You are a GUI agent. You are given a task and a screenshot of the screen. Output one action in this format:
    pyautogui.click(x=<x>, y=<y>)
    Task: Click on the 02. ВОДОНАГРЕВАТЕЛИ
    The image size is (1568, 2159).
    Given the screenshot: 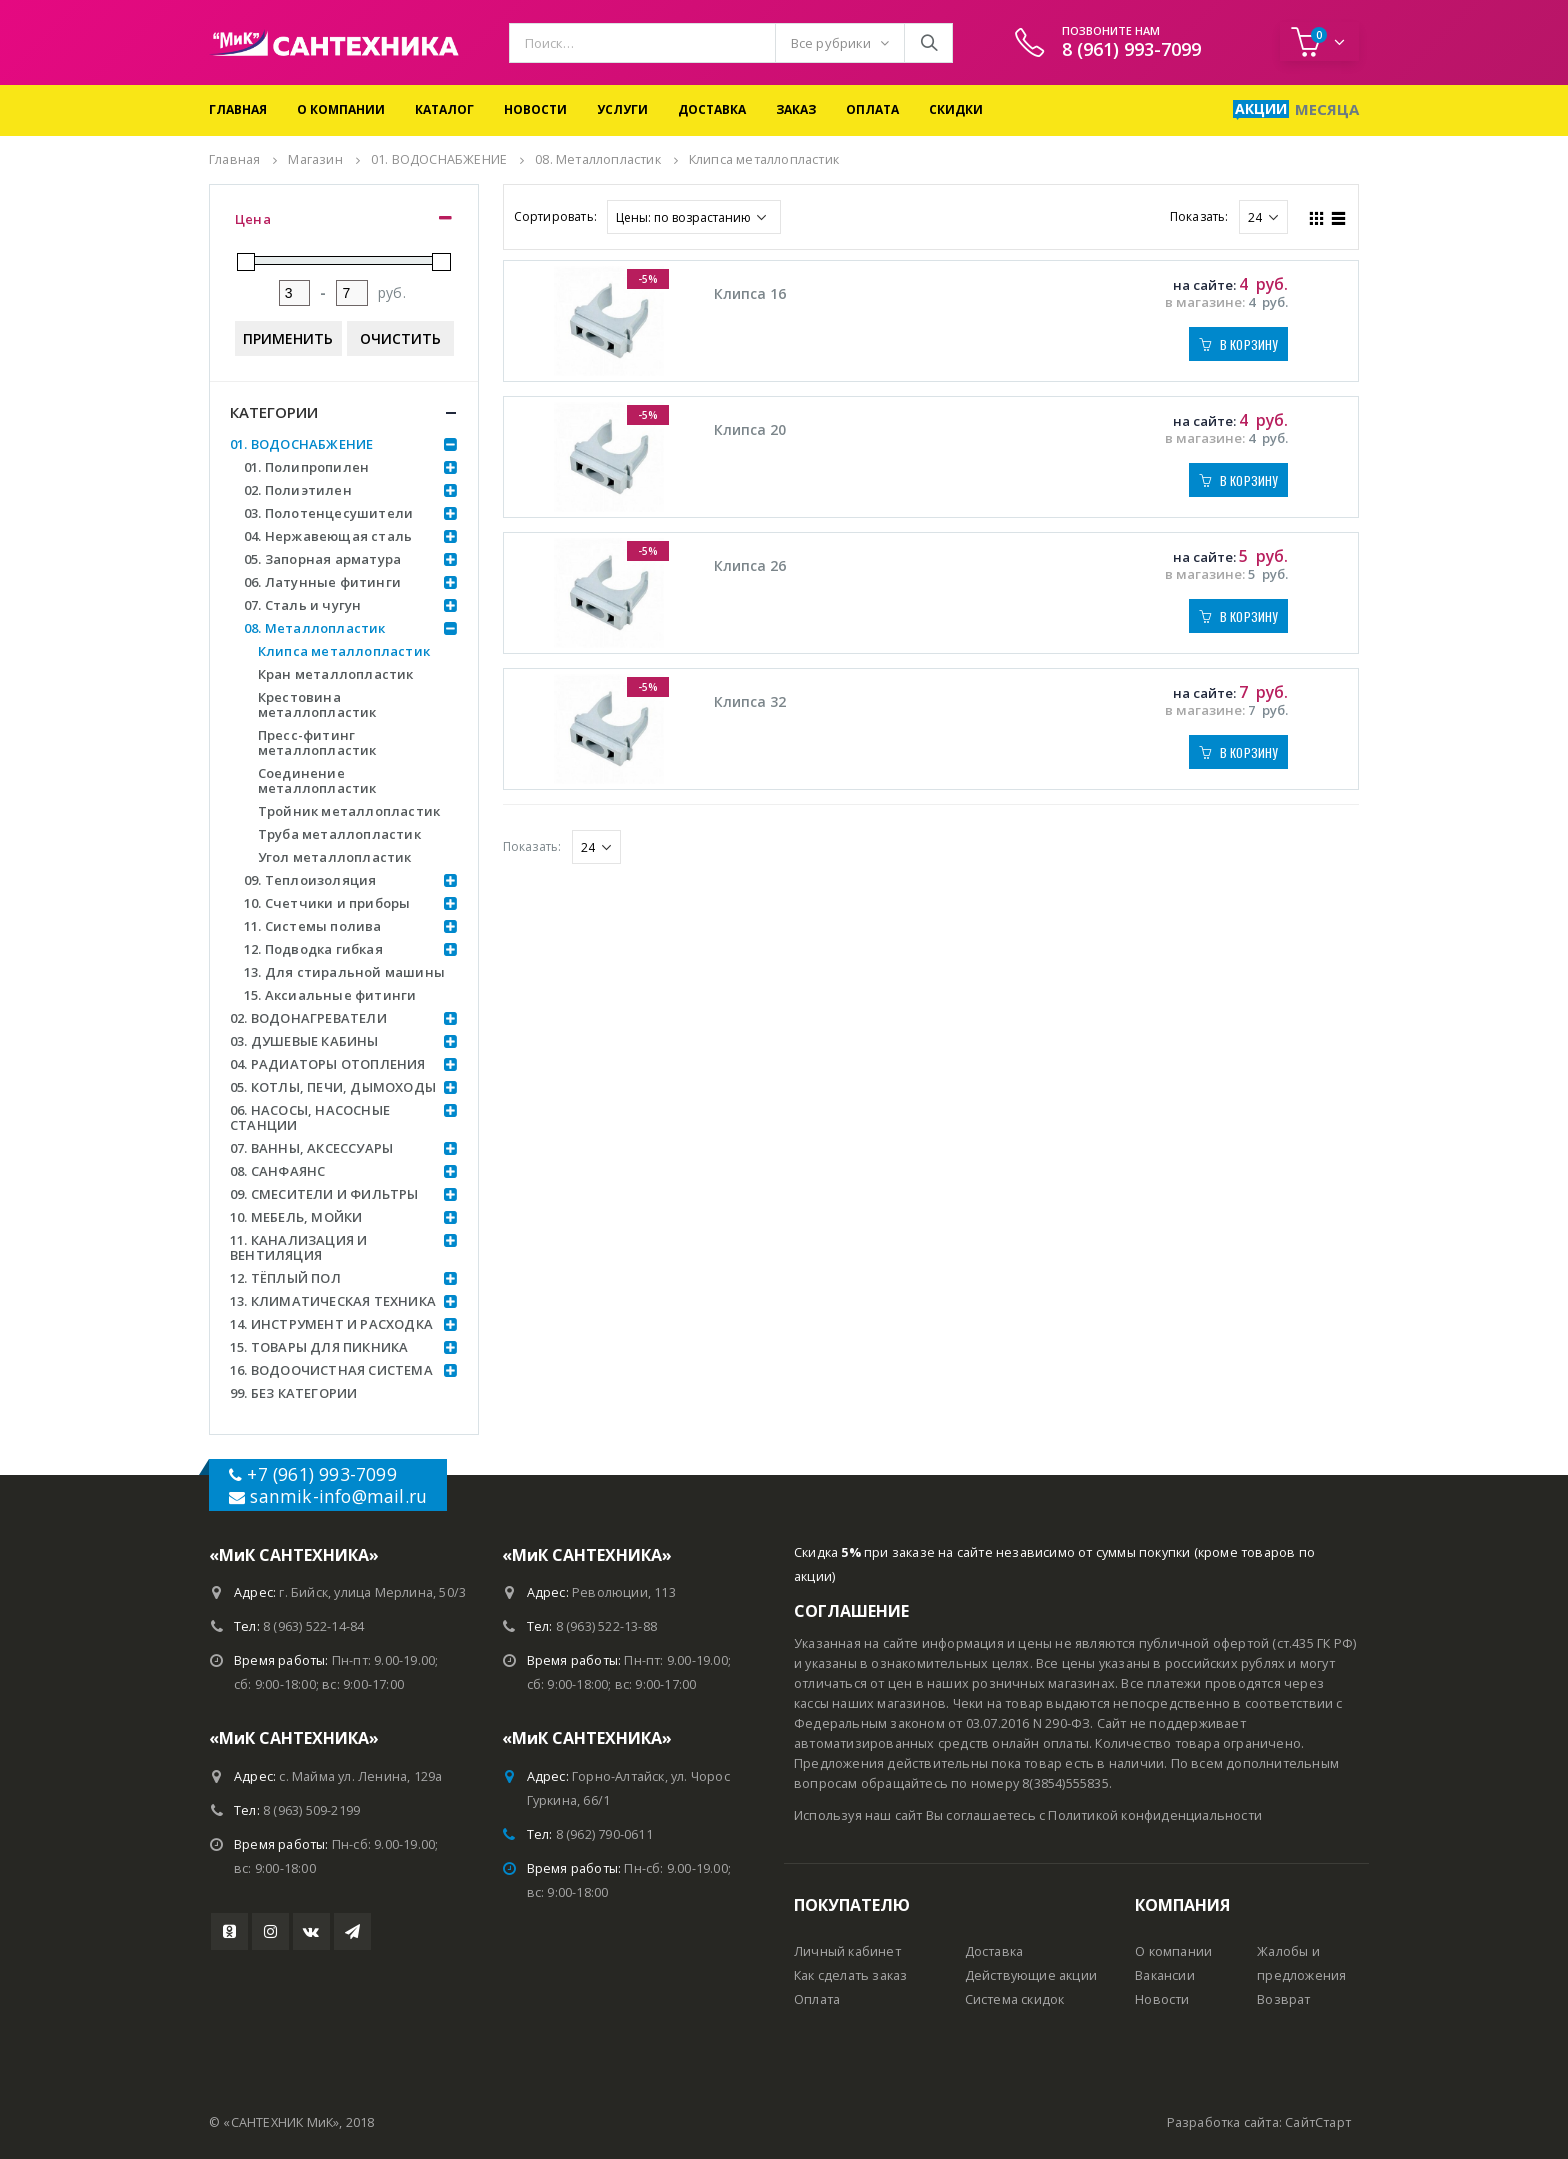 What is the action you would take?
    pyautogui.click(x=308, y=1018)
    